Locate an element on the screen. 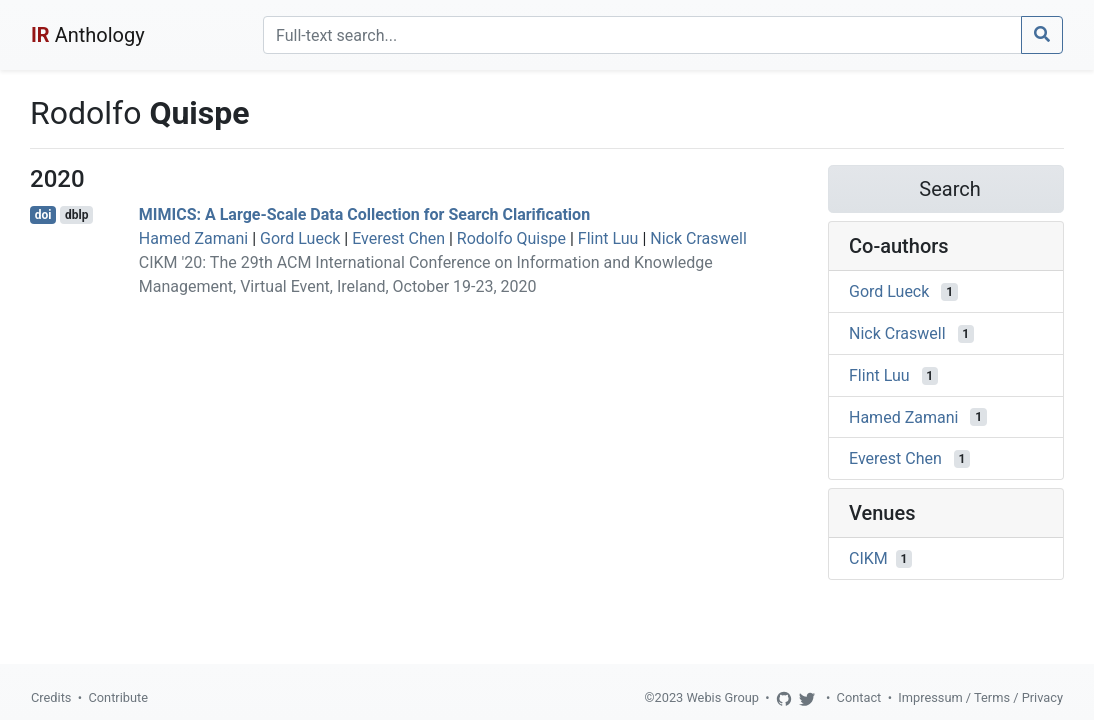 Image resolution: width=1094 pixels, height=720 pixels. Everest Chen is located at coordinates (398, 238).